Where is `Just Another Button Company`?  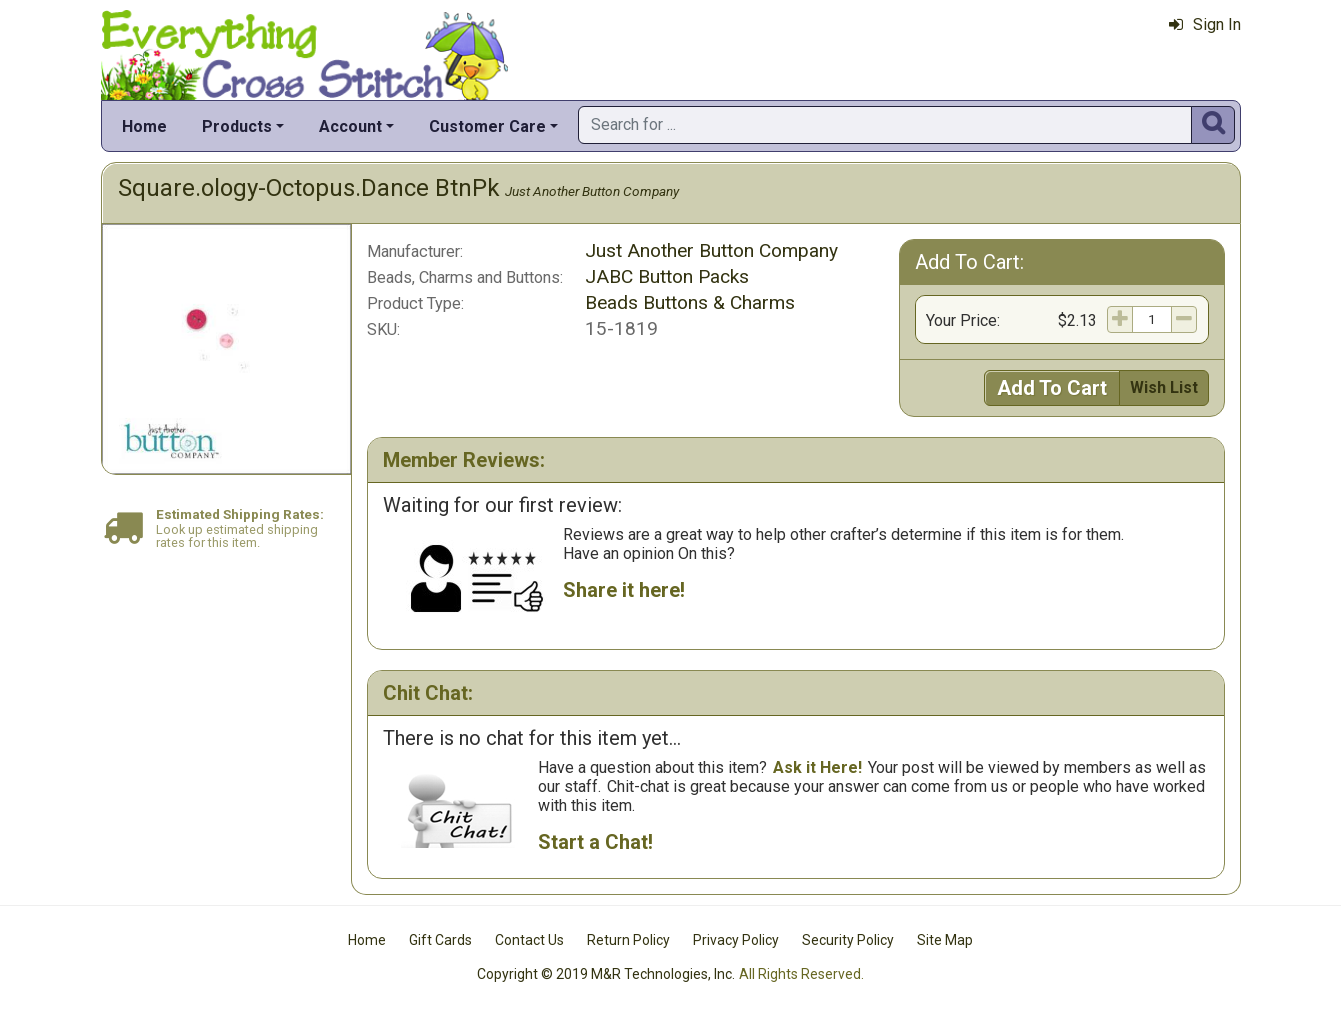
Just Another Button Company is located at coordinates (592, 191).